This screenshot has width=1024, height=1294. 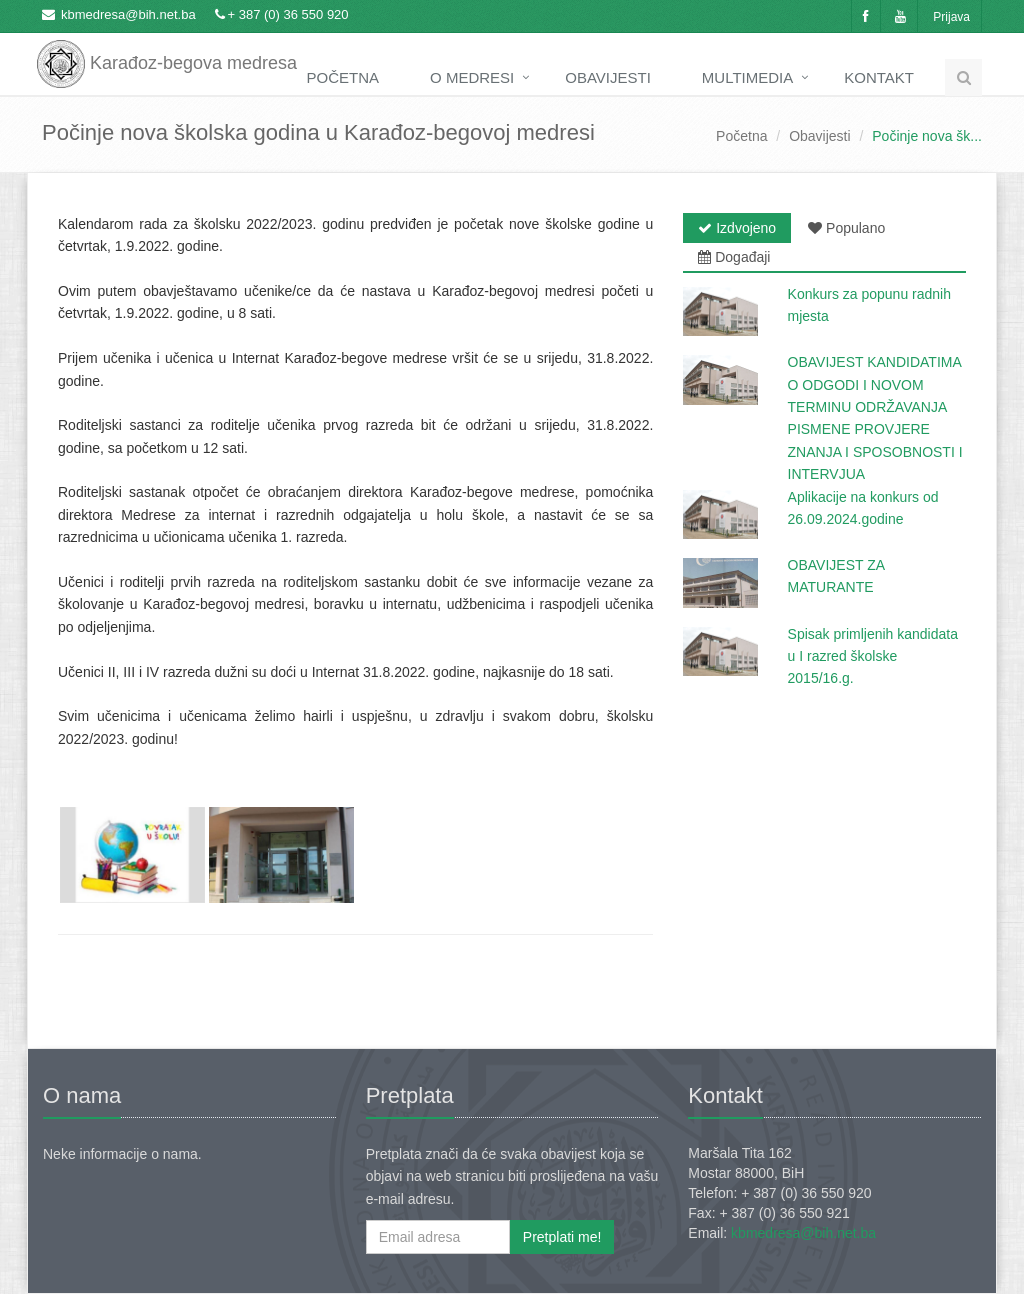 I want to click on Multimedia, so click(x=747, y=77).